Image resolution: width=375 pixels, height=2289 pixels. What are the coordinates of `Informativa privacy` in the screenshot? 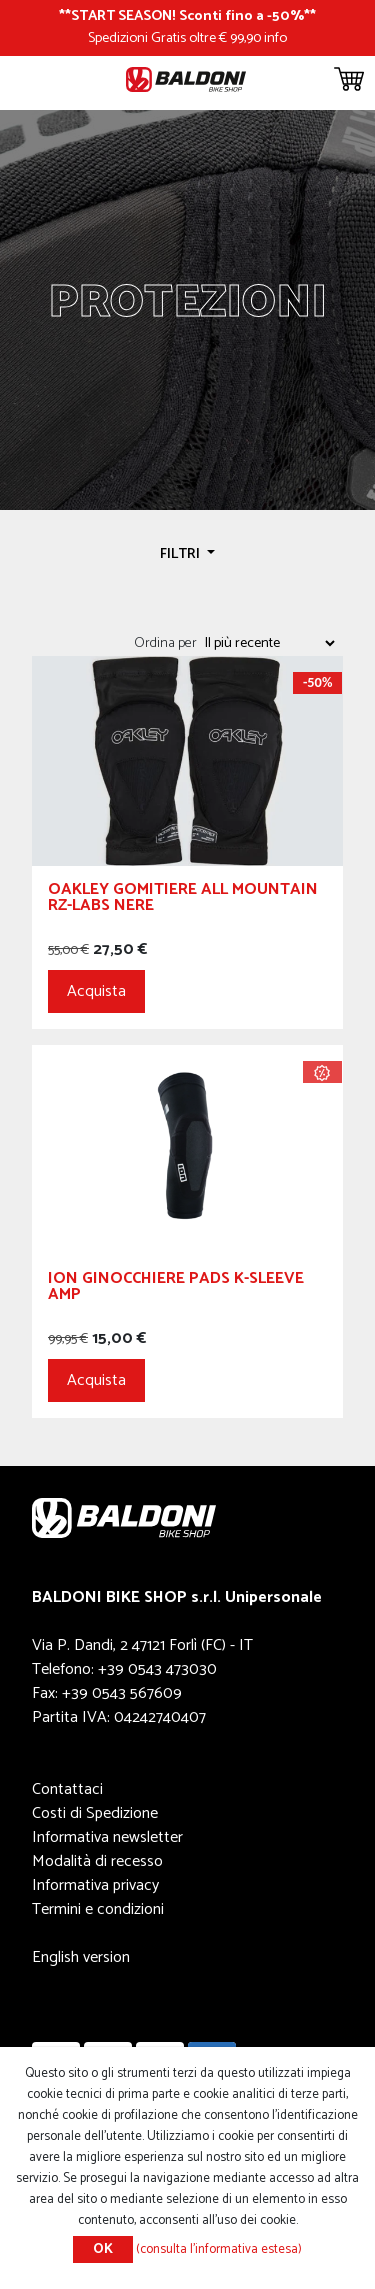 It's located at (95, 1885).